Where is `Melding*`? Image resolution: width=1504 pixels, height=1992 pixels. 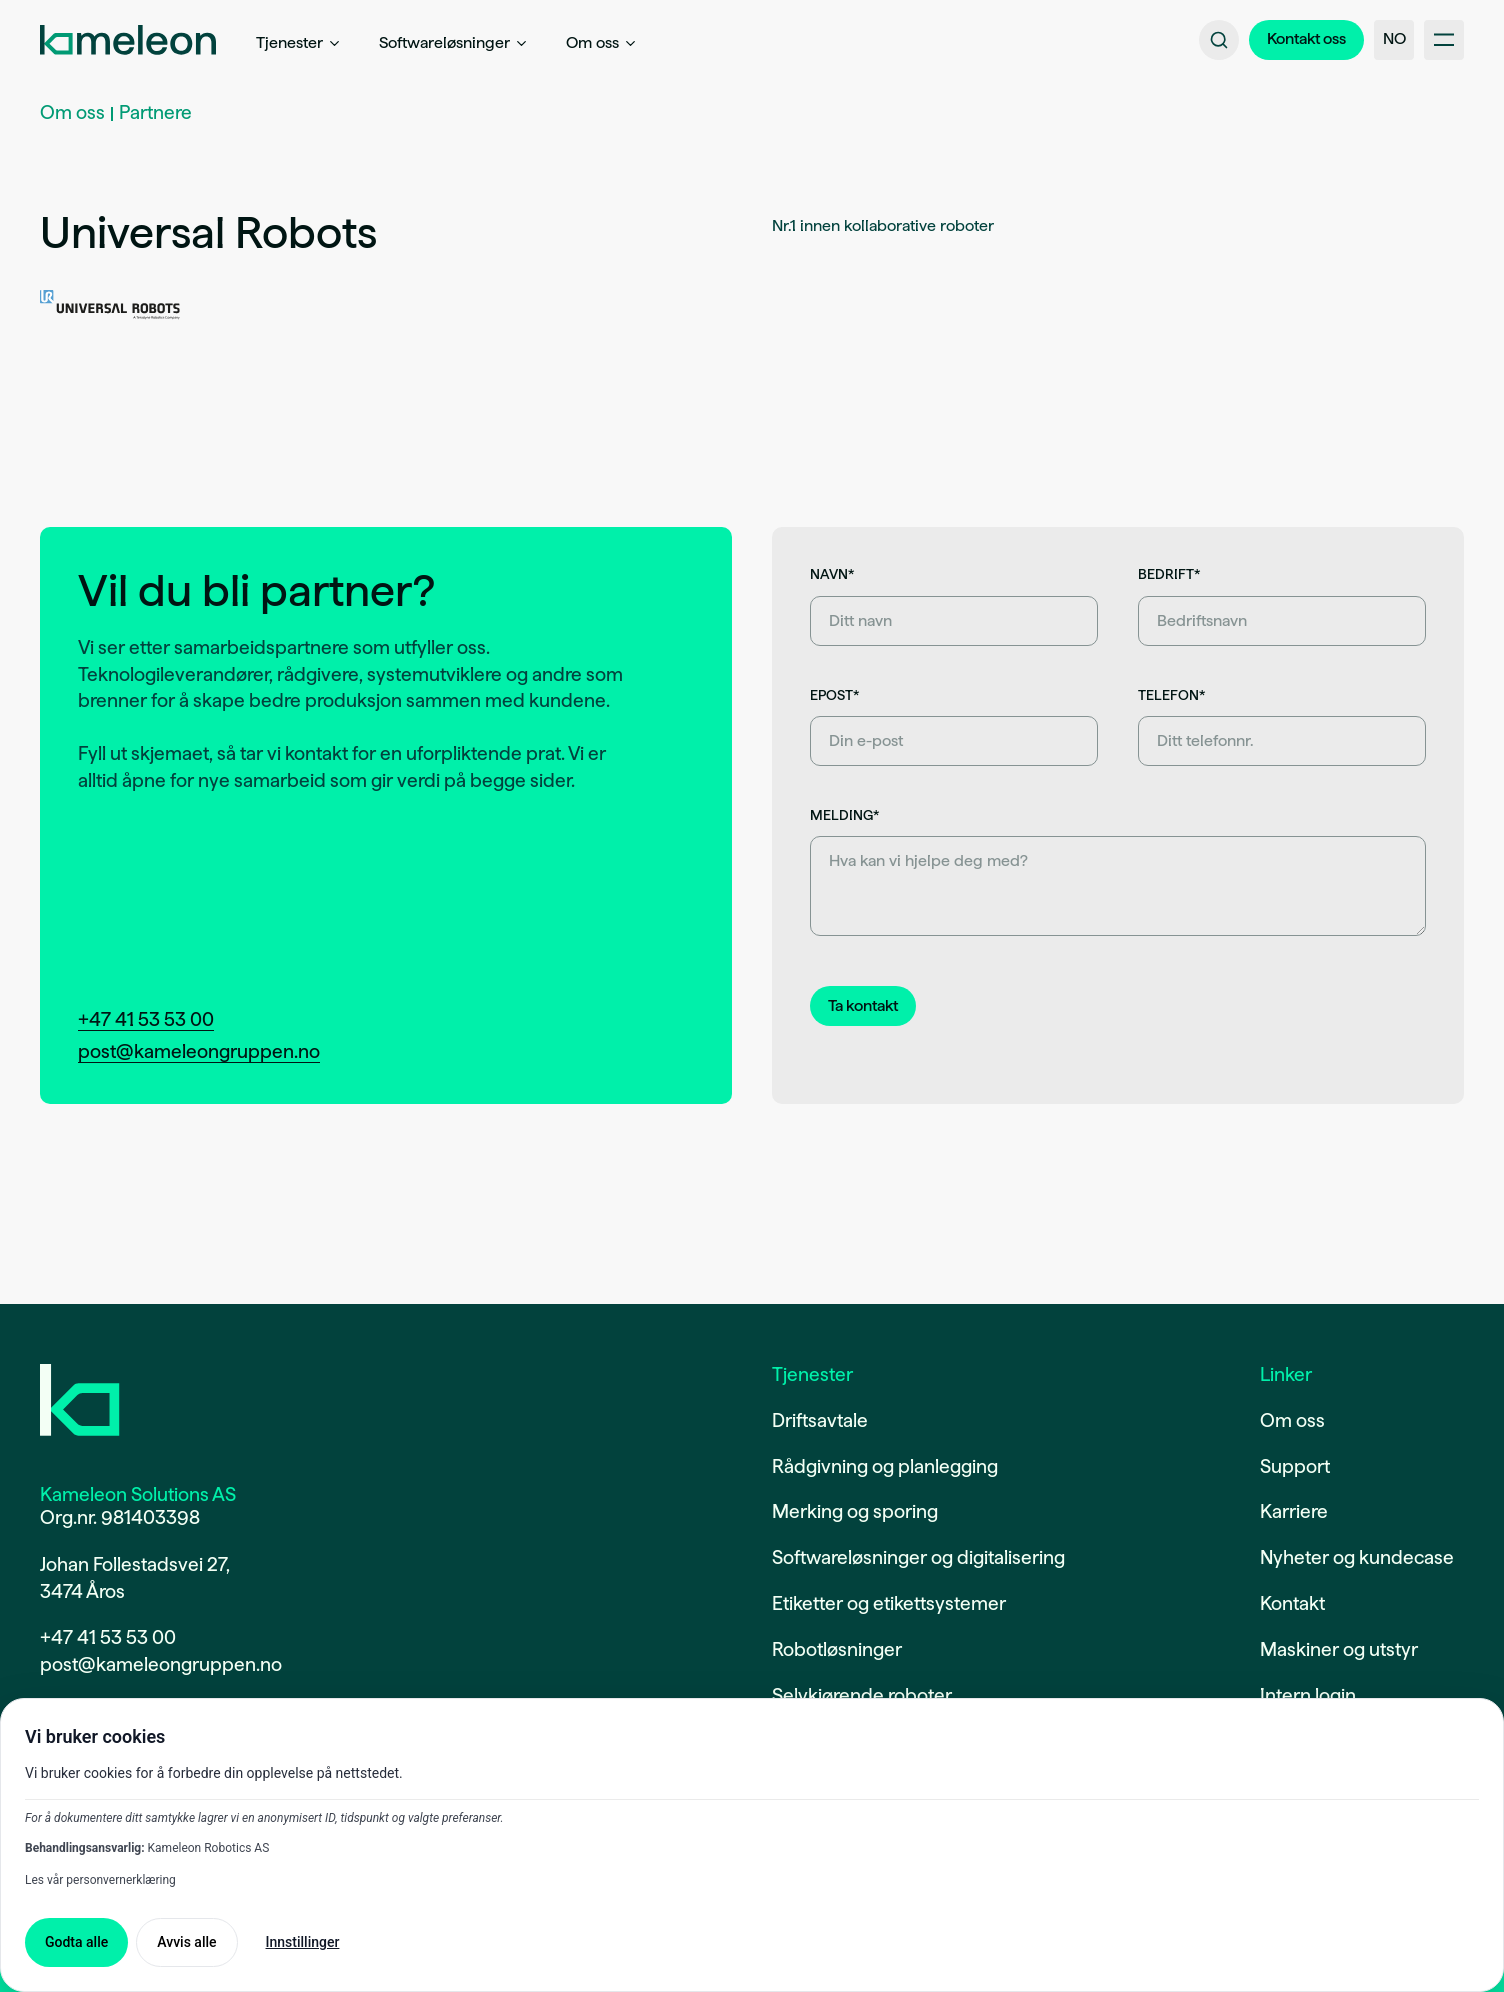
Melding* is located at coordinates (844, 815).